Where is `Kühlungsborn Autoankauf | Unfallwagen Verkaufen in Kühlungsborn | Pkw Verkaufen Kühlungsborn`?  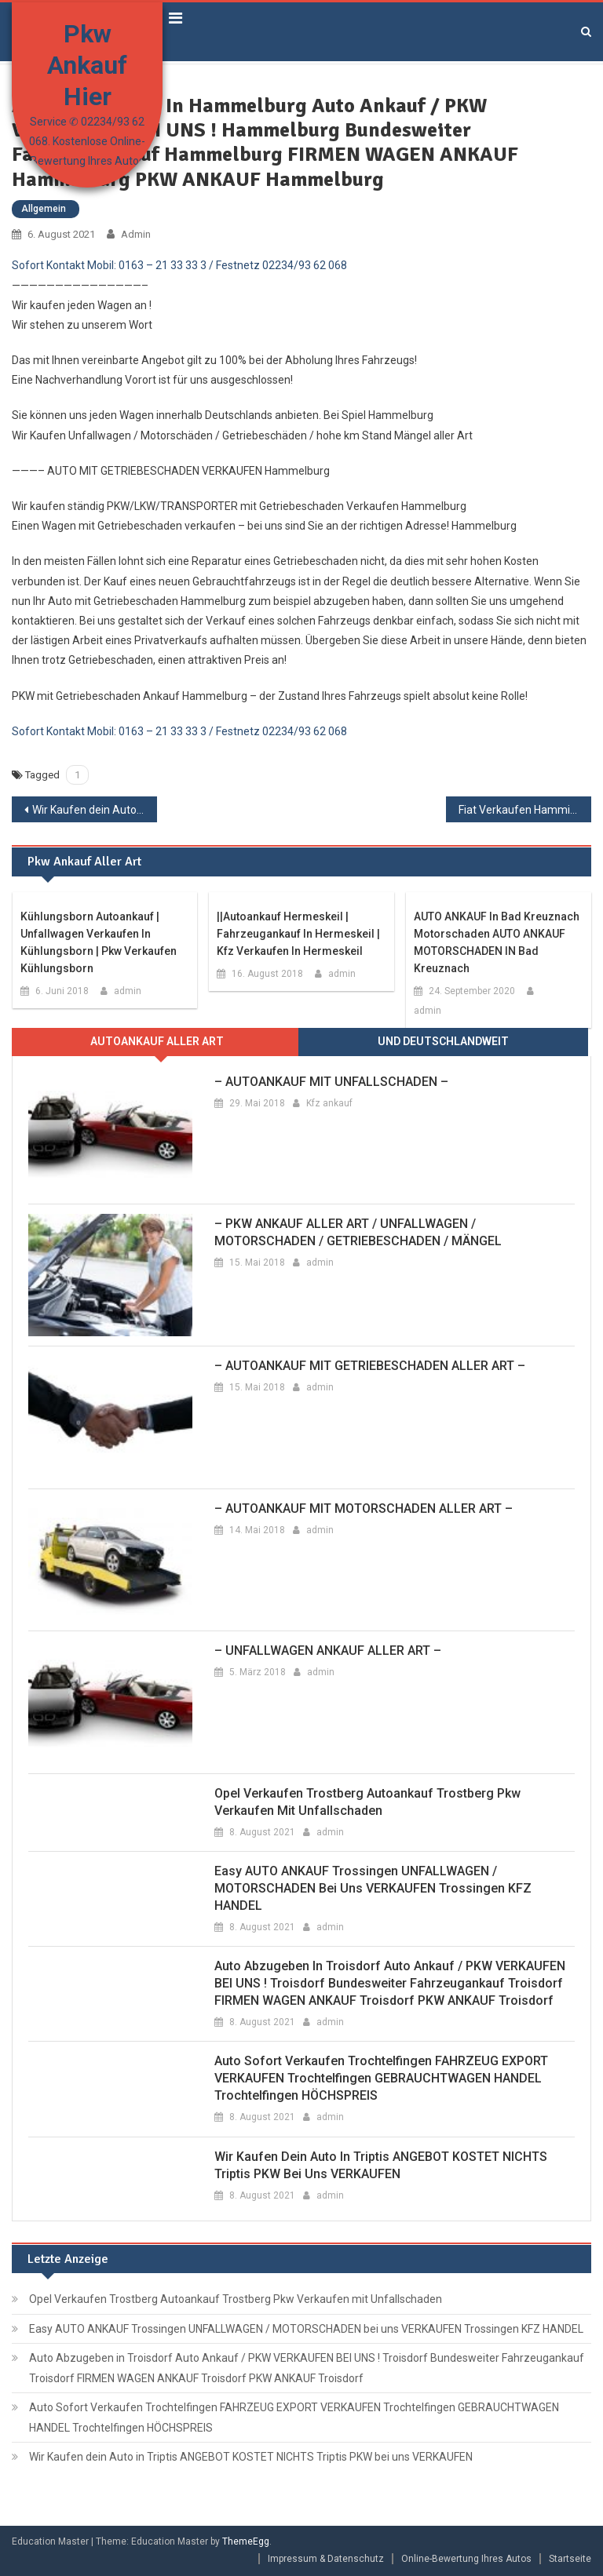 Kühlungsborn Autoankauf | Unfallwagen Verkaufen in Kühlungsborn | Pkw Verkaufen Kühlungsborn is located at coordinates (98, 942).